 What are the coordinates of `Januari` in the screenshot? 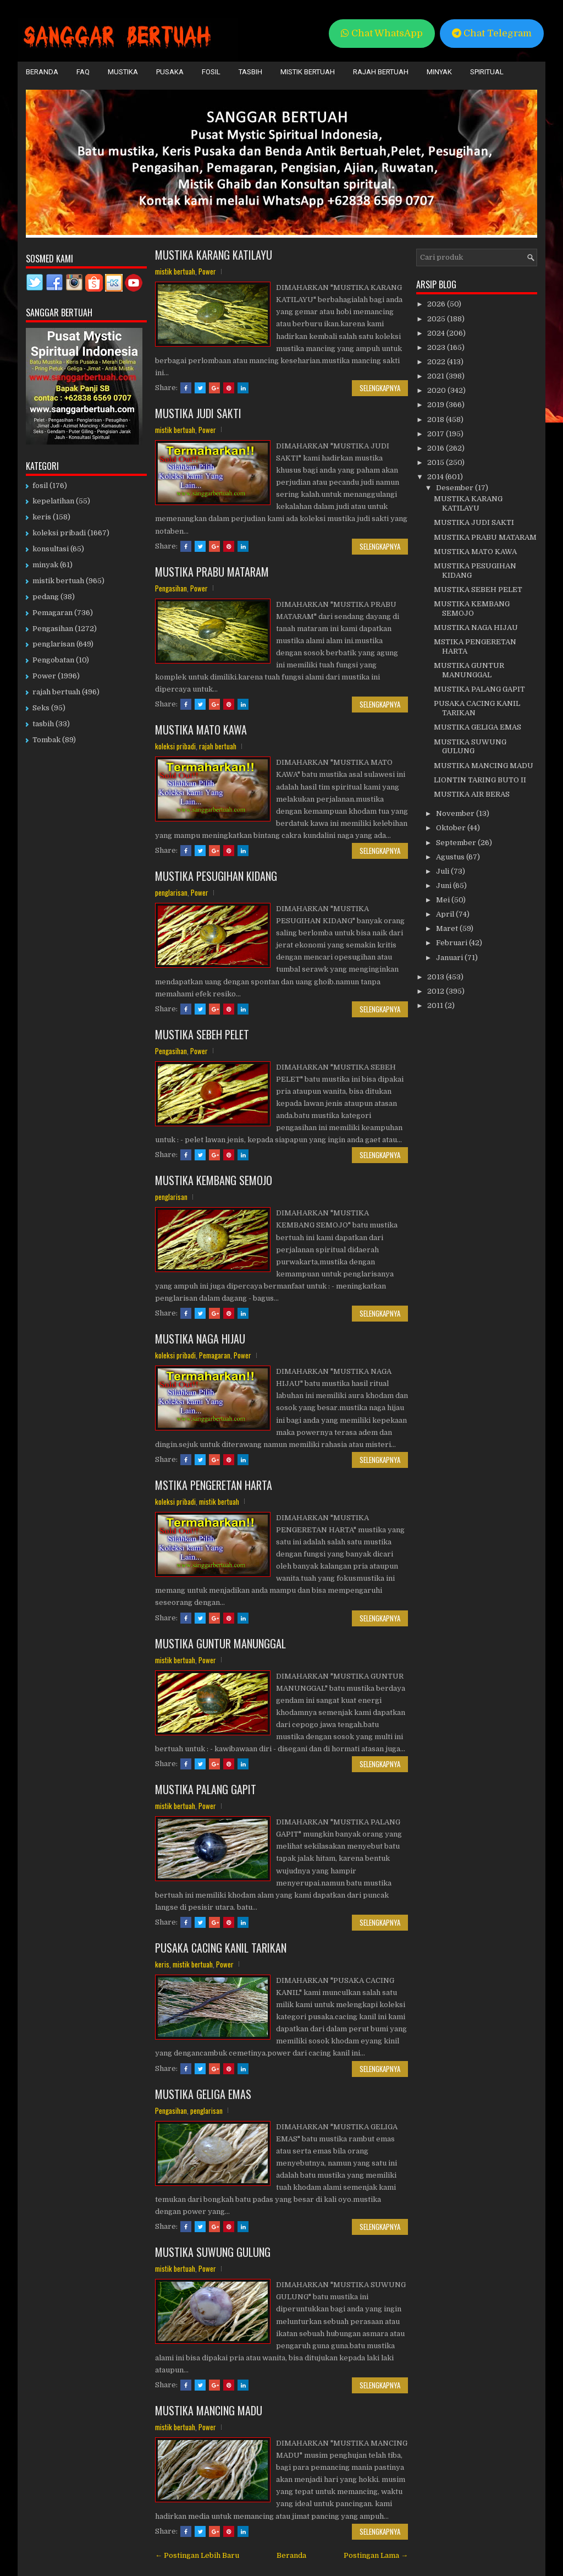 It's located at (450, 957).